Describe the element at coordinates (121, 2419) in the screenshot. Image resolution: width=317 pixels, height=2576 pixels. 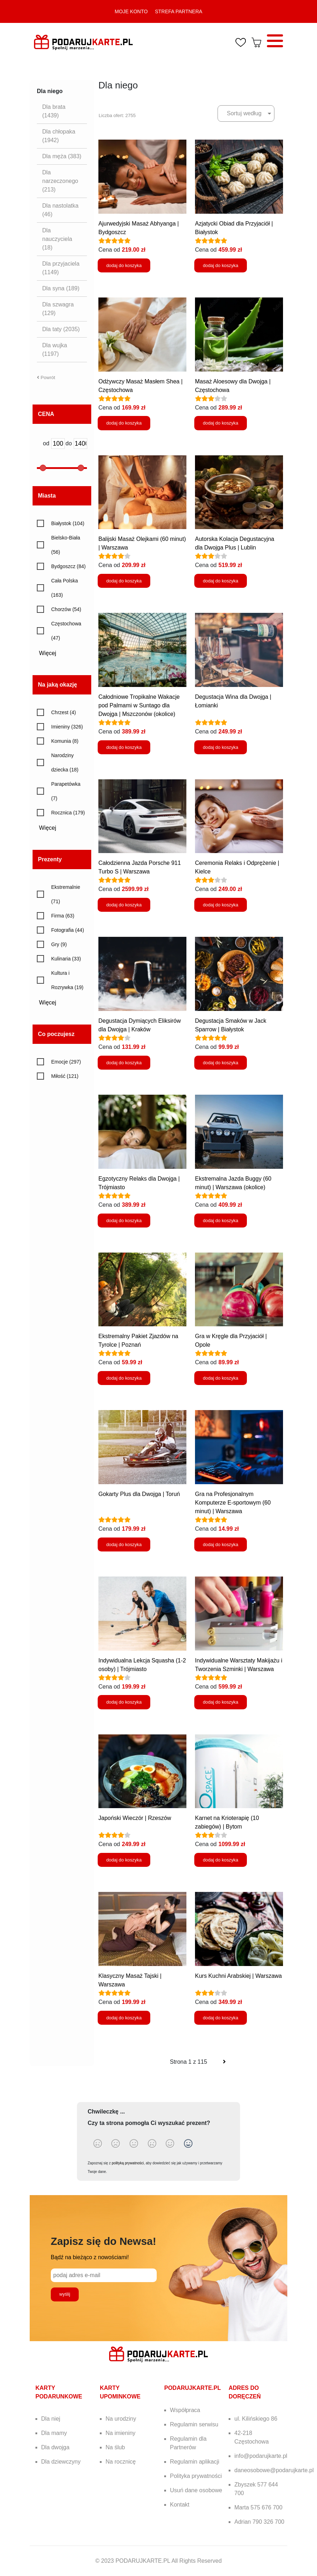
I see `Na urodziny` at that location.